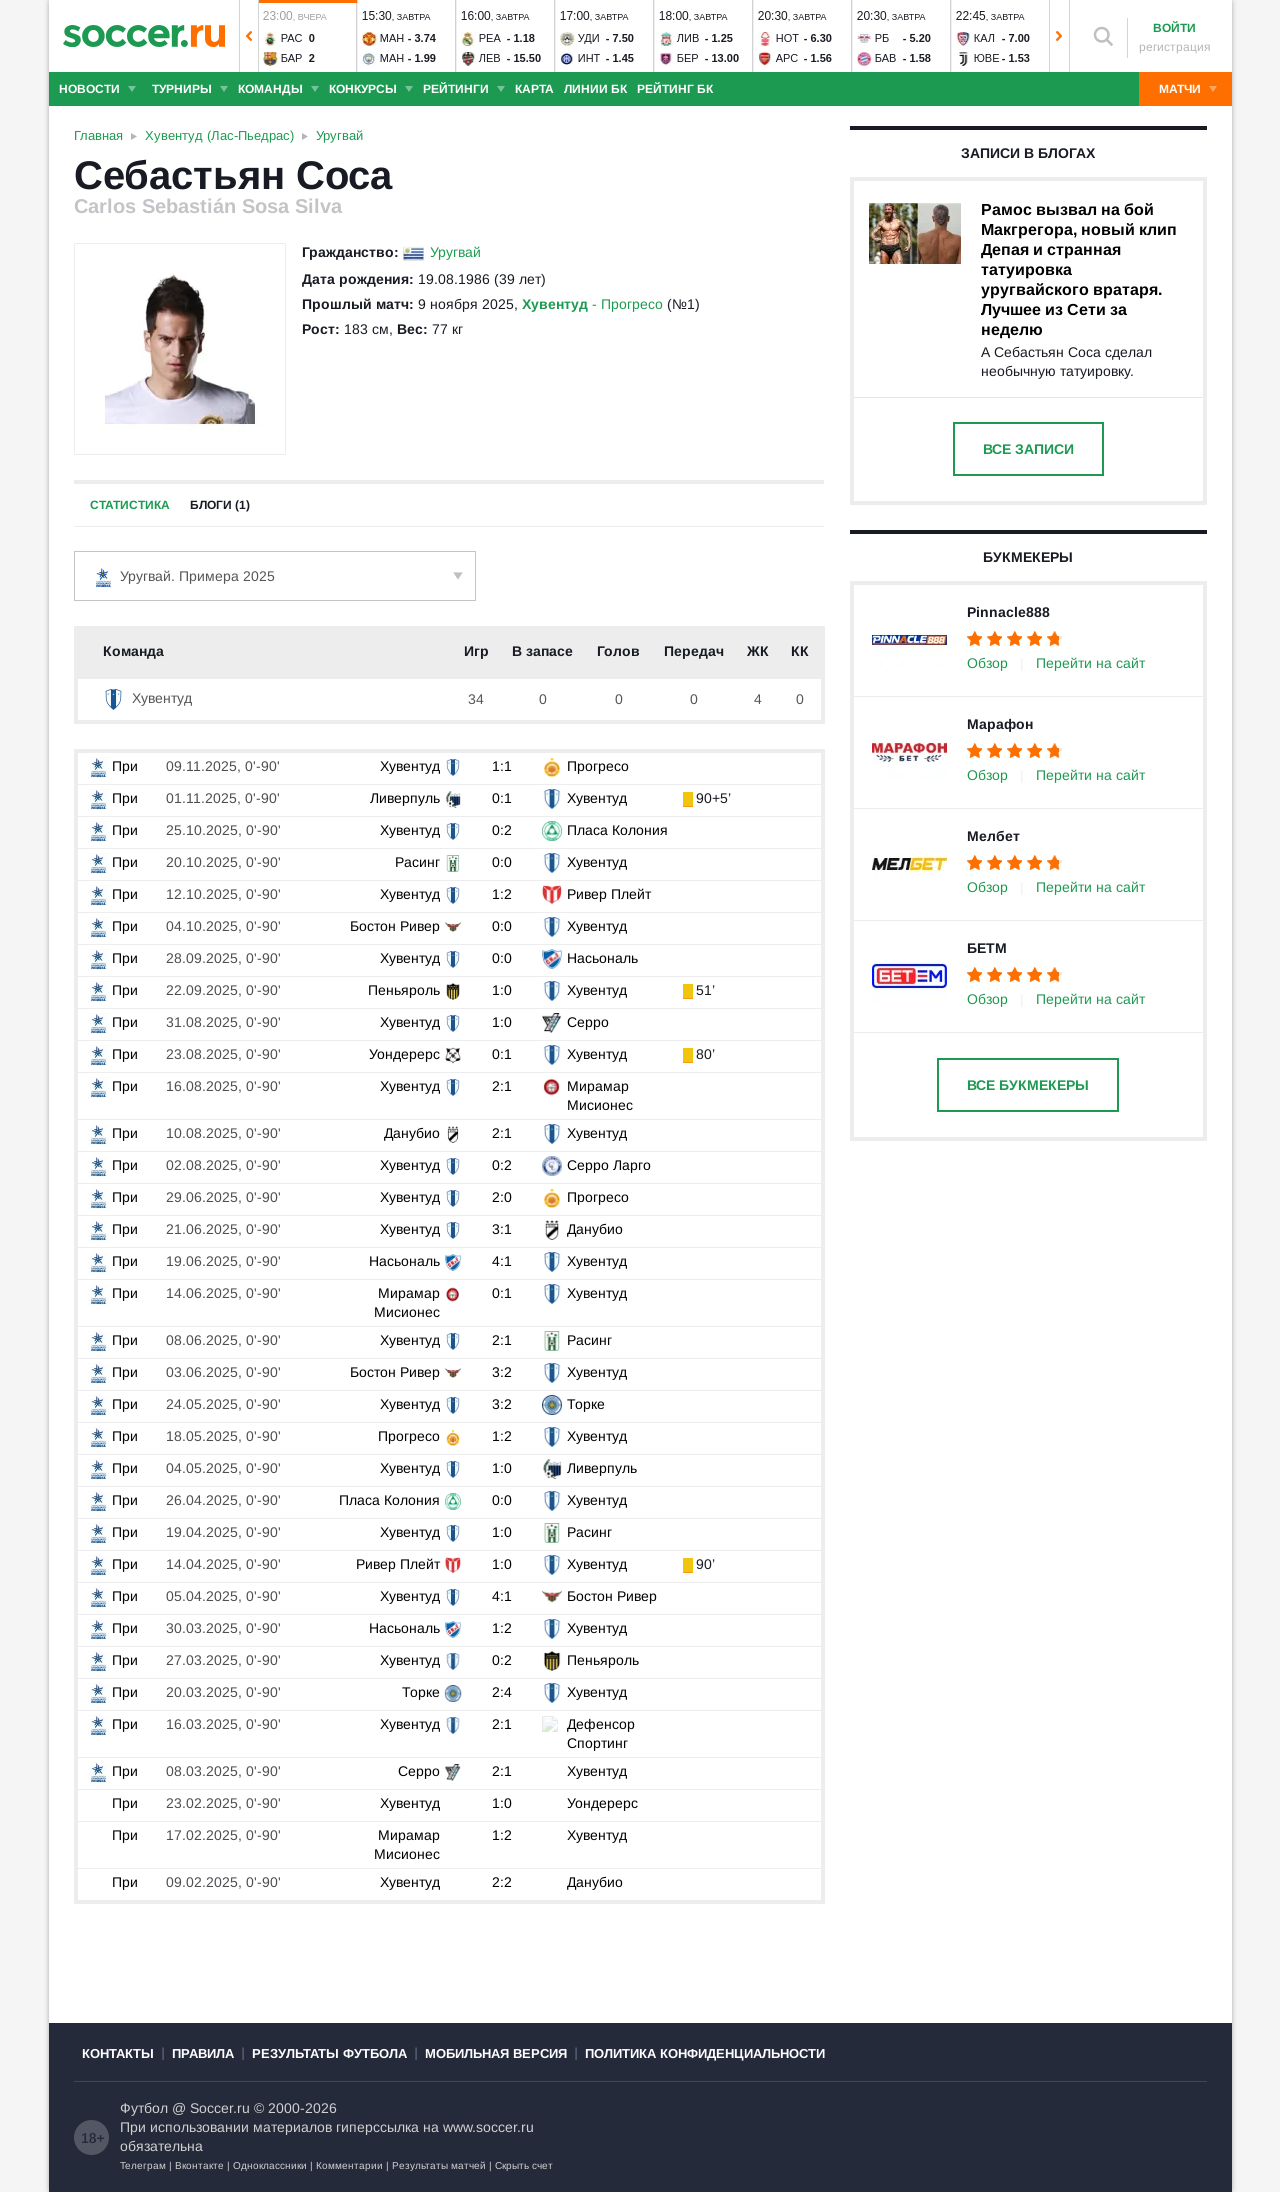 The width and height of the screenshot is (1280, 2192). I want to click on Прогресо, so click(597, 766).